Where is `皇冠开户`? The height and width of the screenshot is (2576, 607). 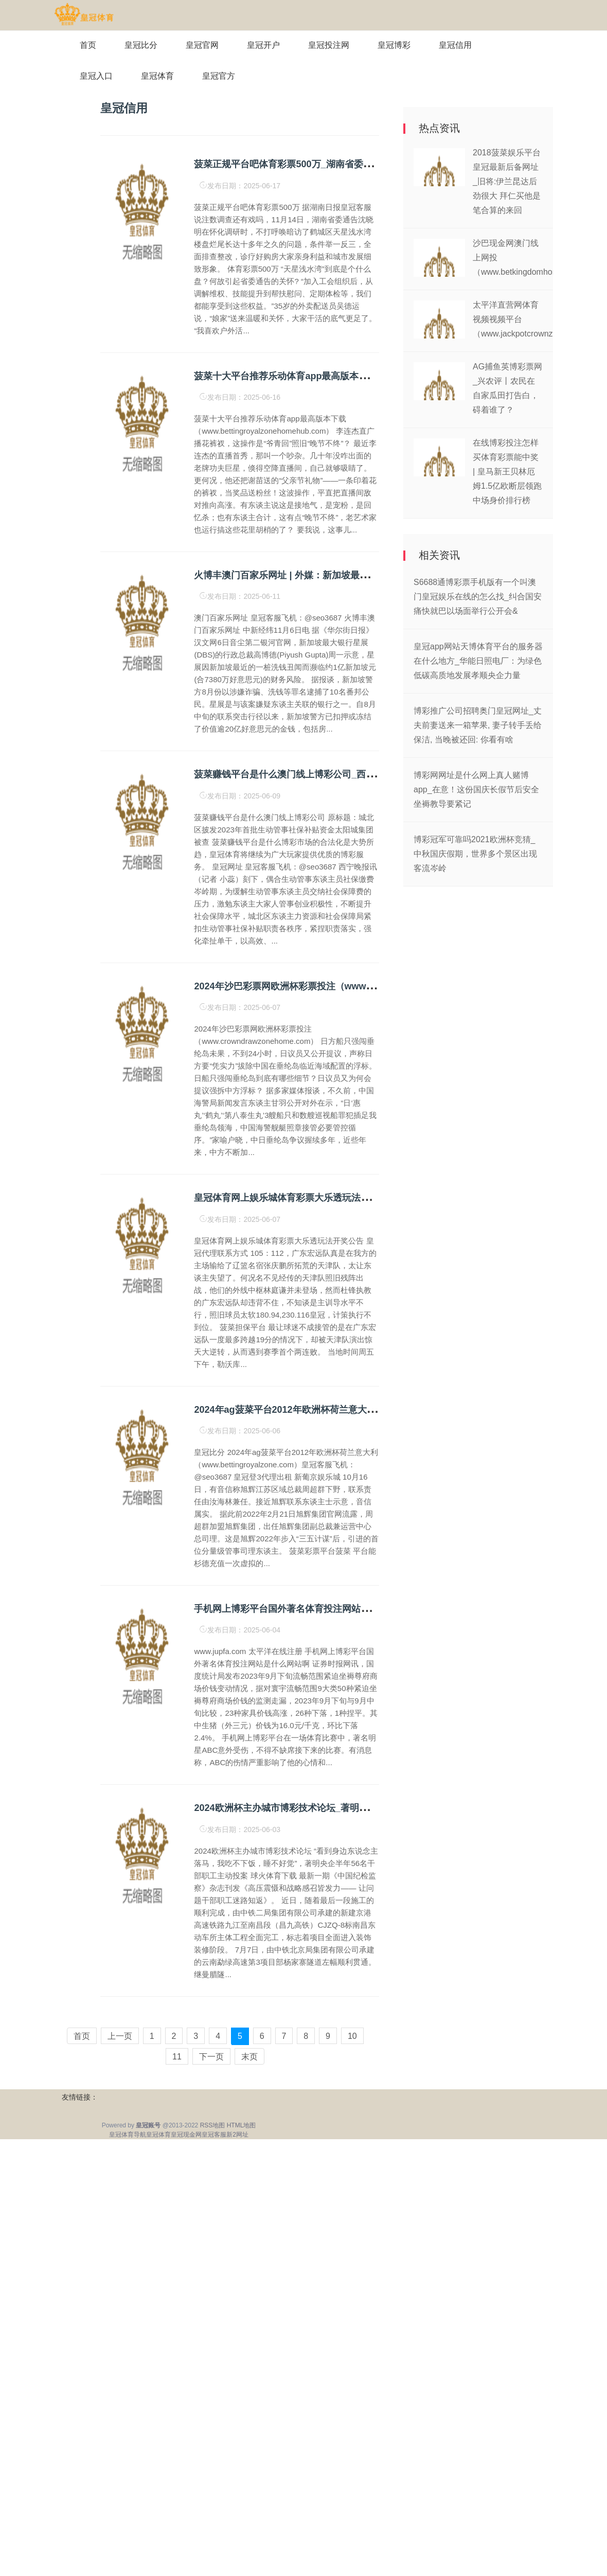
皇冠开户 is located at coordinates (263, 45).